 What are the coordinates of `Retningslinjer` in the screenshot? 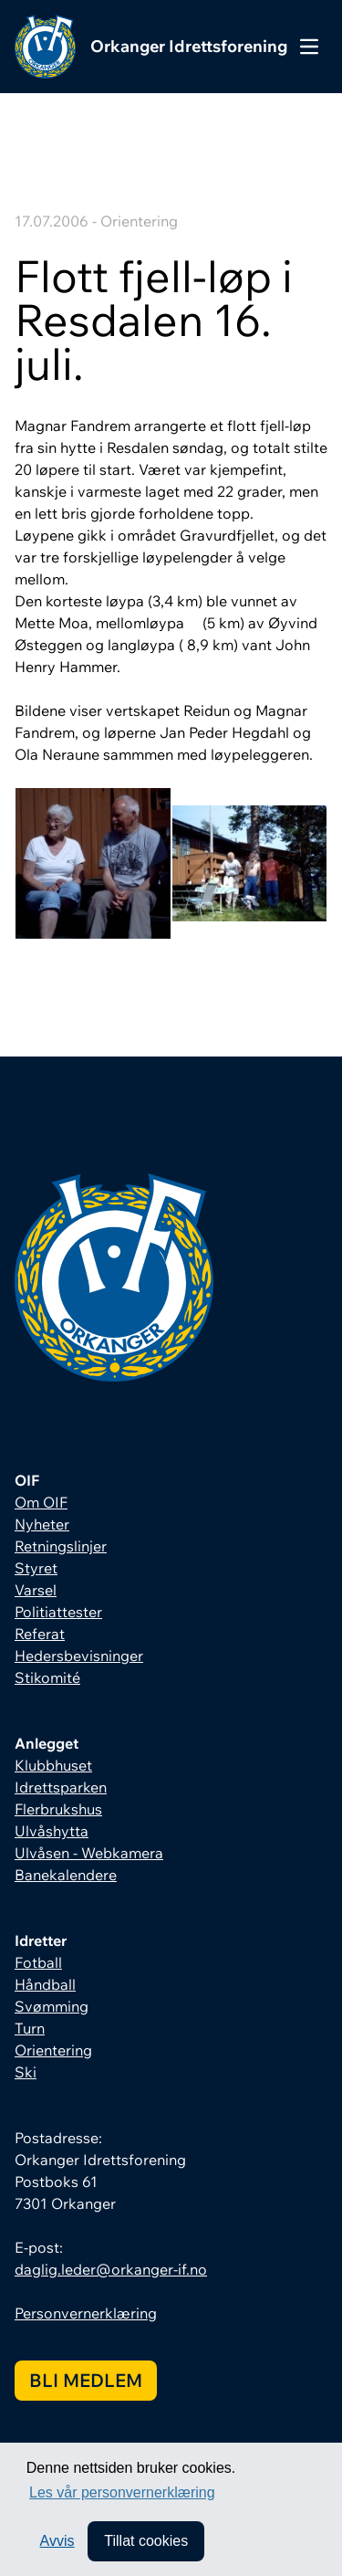 It's located at (61, 1546).